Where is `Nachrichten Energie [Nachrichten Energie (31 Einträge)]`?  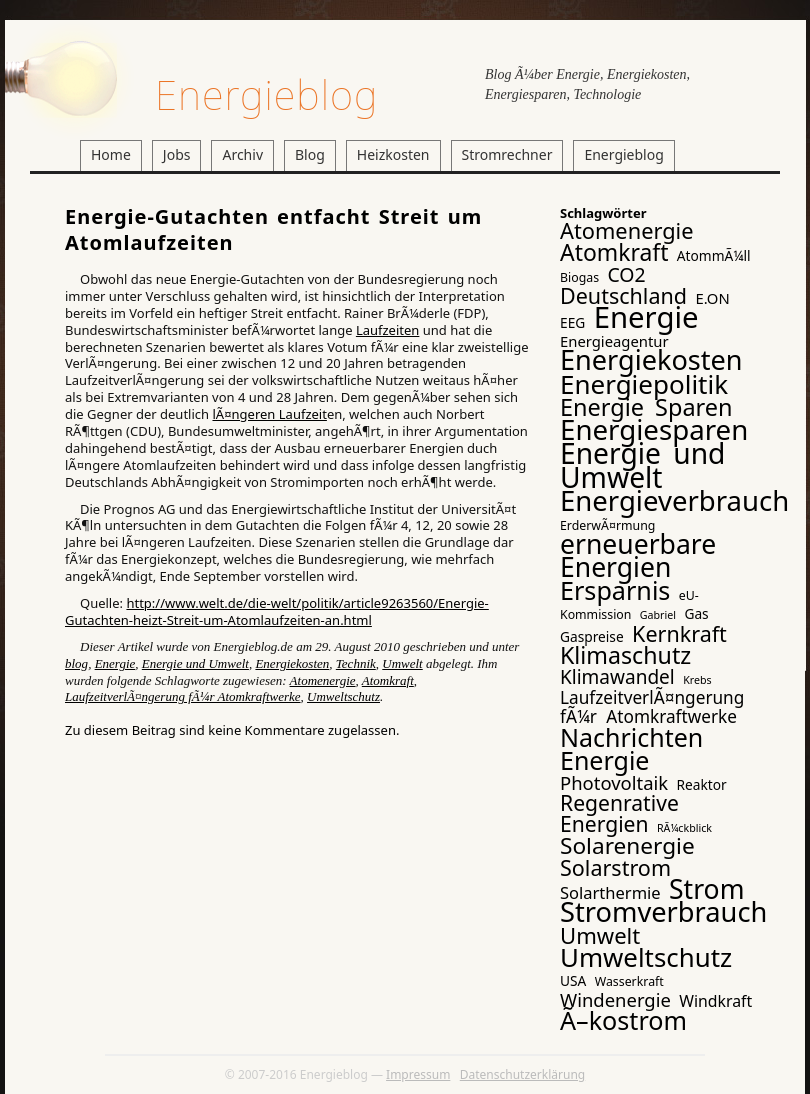 Nachrichten Energie [Nachrichten Energie (31 Einträge)] is located at coordinates (631, 748).